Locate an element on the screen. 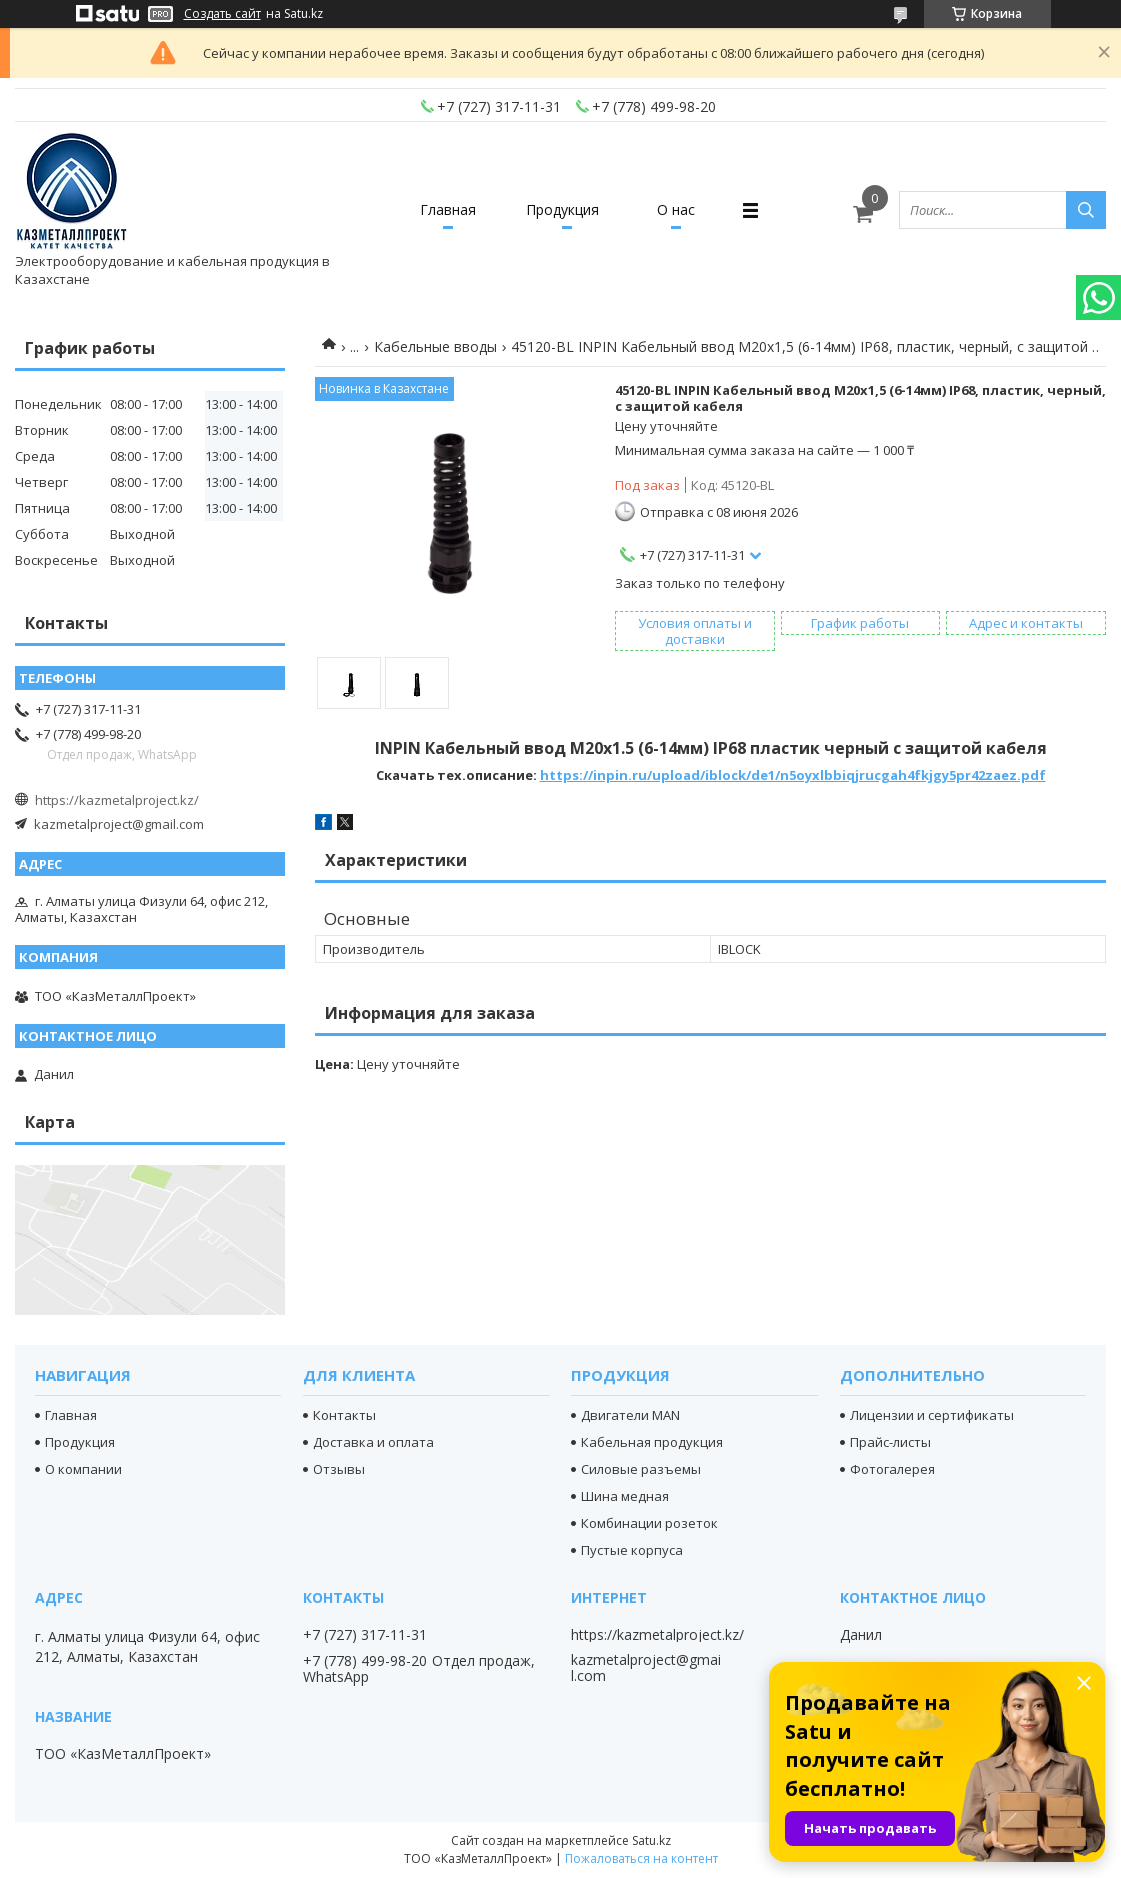 The width and height of the screenshot is (1121, 1878). Фотогалерея is located at coordinates (892, 1469).